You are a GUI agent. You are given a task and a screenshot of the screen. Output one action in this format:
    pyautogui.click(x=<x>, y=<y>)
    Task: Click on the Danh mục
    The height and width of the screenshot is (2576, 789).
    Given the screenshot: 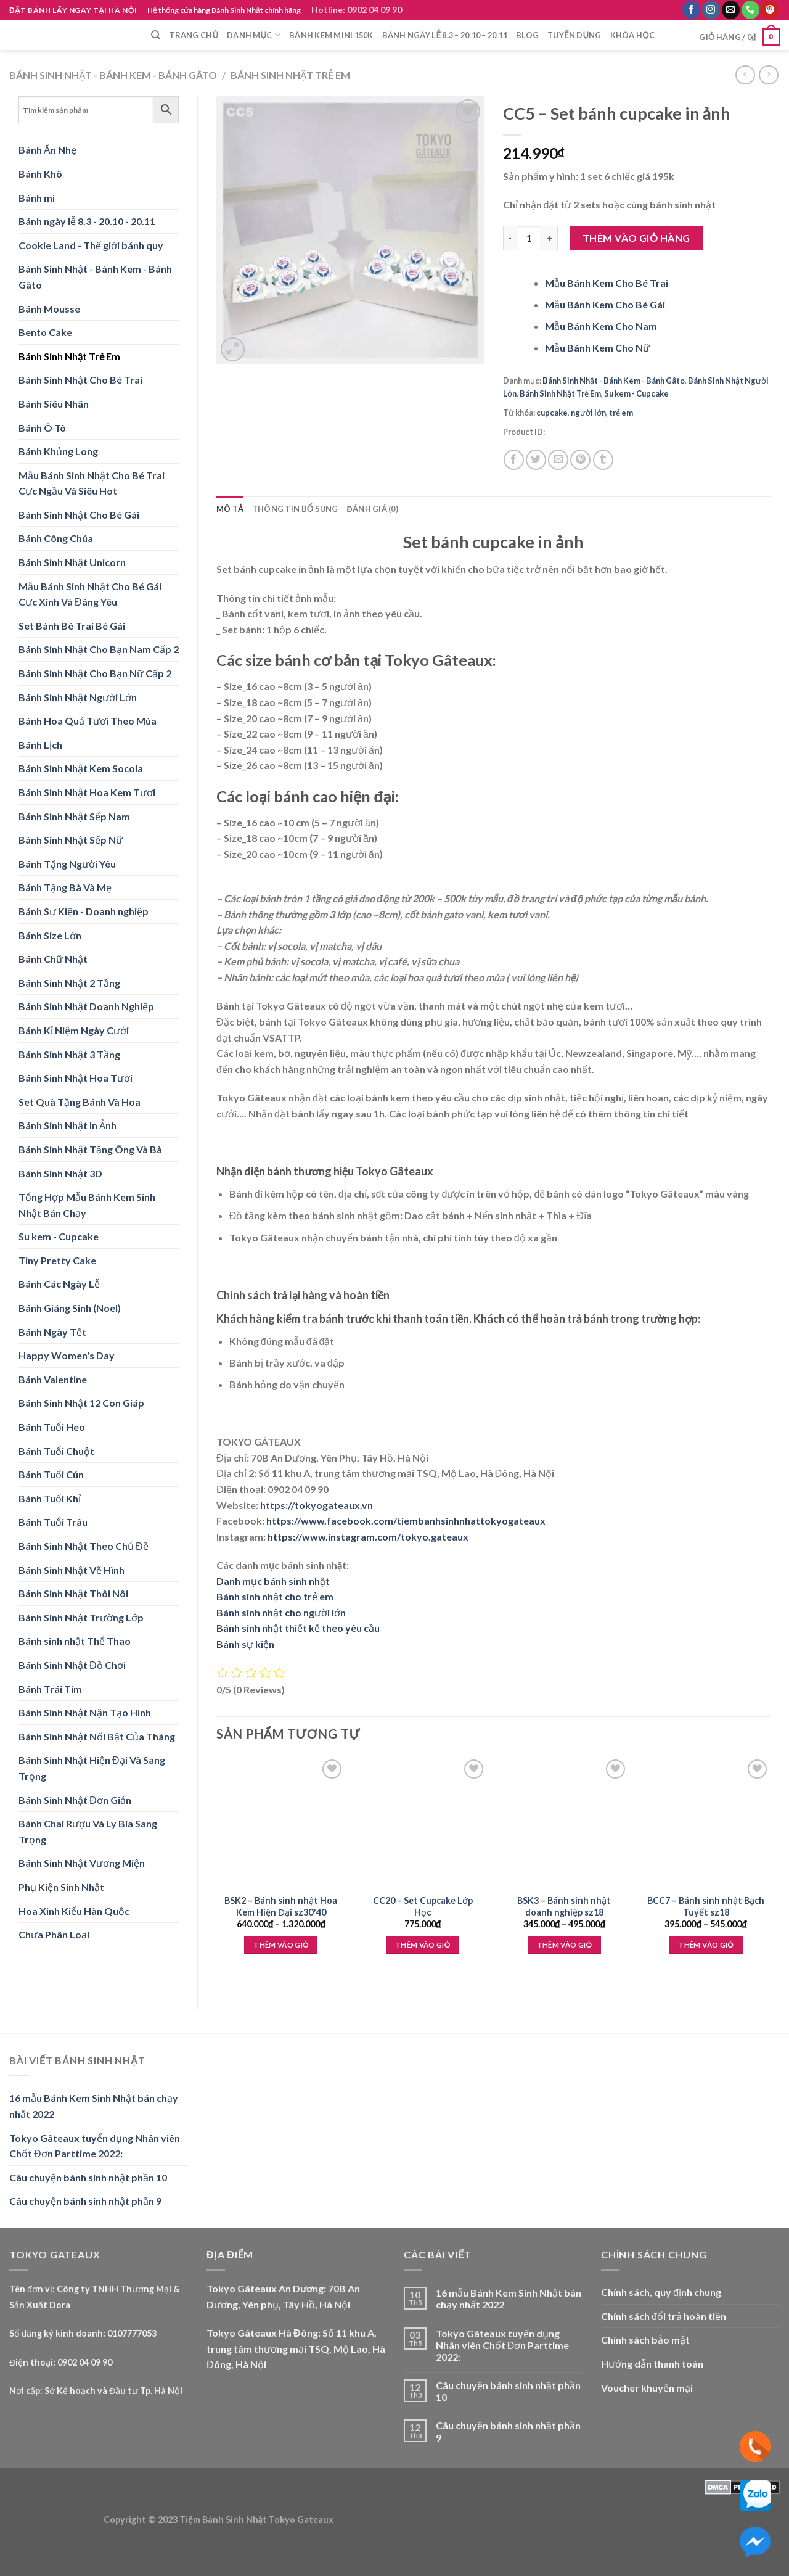 What is the action you would take?
    pyautogui.click(x=253, y=35)
    